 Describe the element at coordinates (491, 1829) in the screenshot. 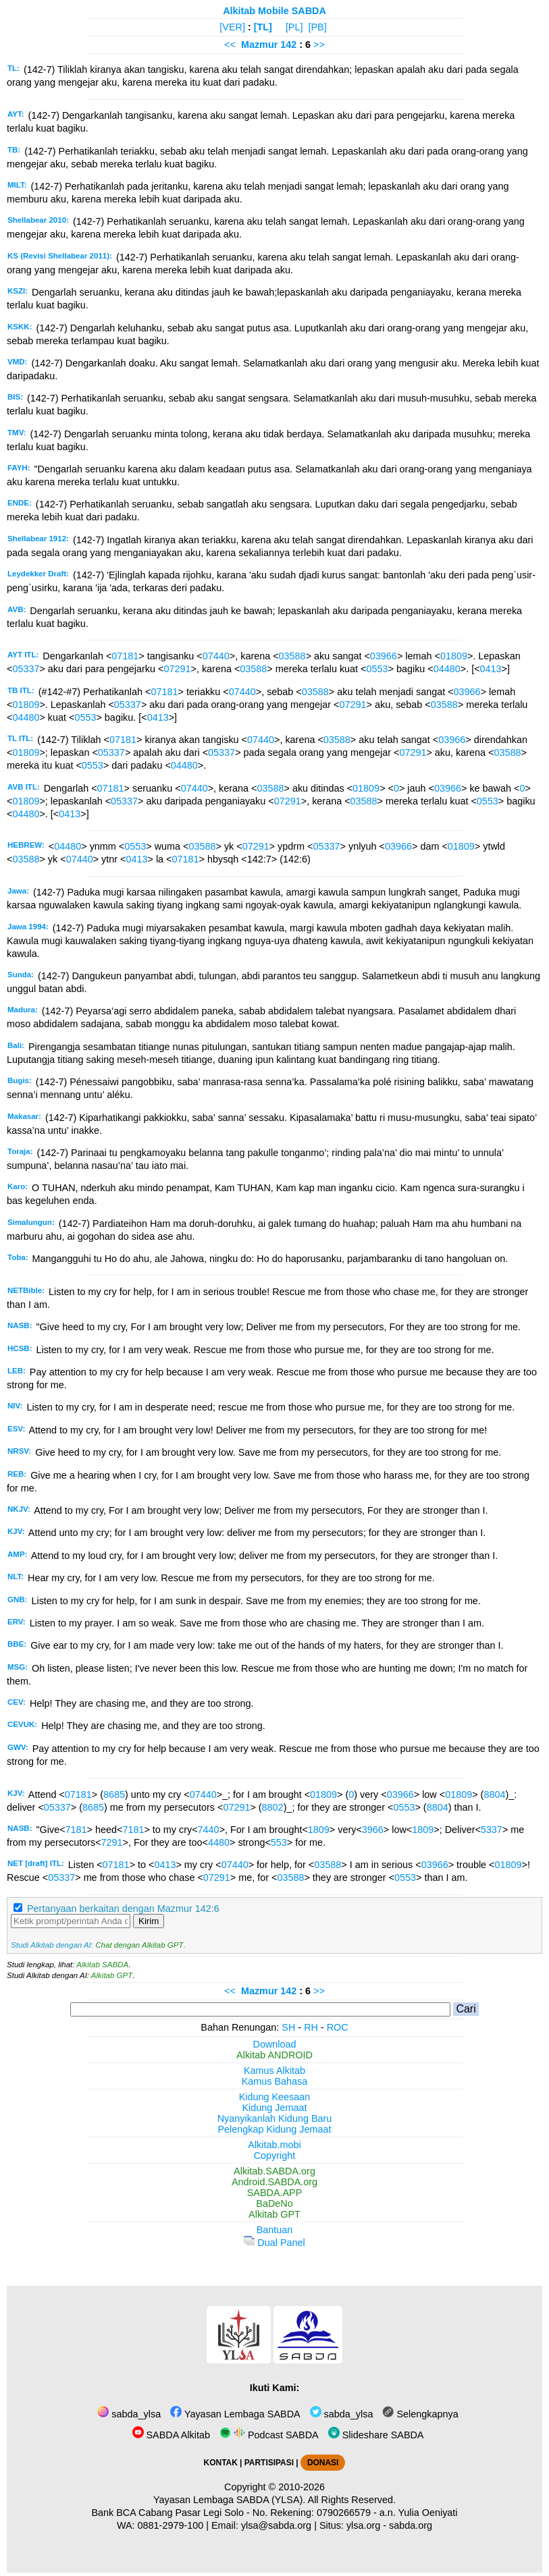

I see `5337` at that location.